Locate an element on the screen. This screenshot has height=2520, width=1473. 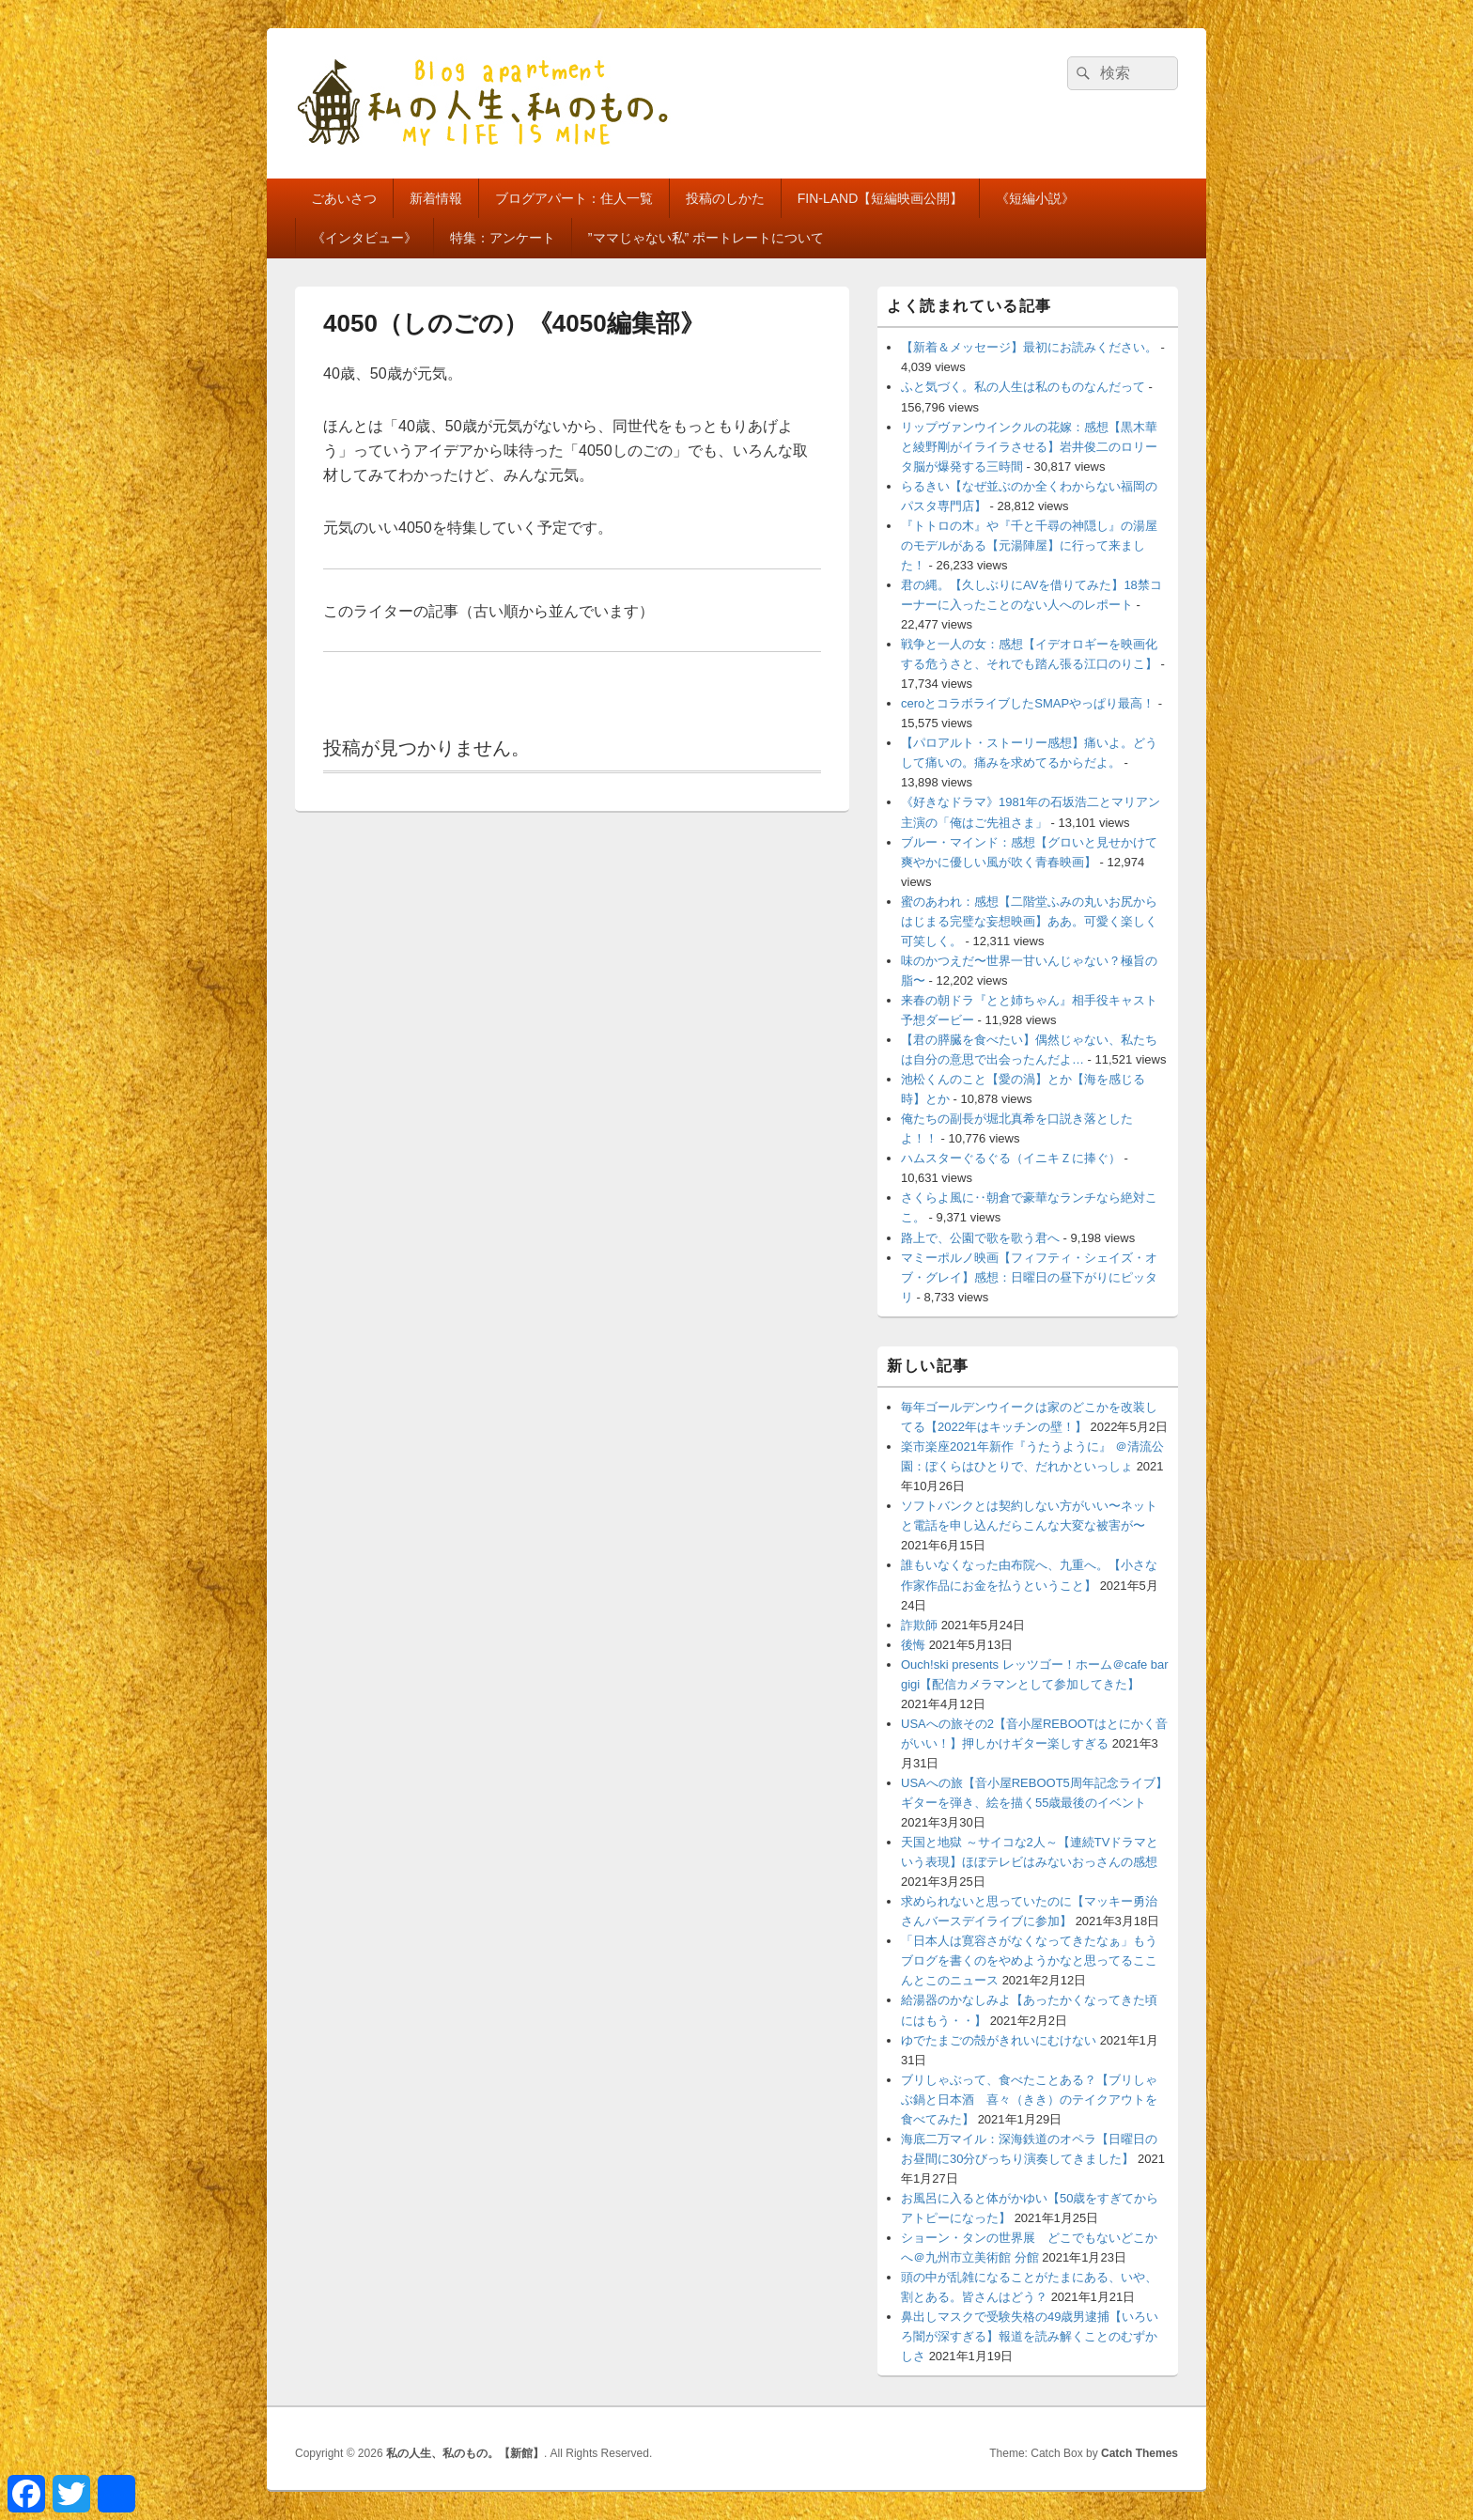
蜜のあわれ：感想【二階堂ふみの丸いお尻からはじまる完璧な妄想映画】ああ。可愛く楽しく可笑しく。 is located at coordinates (1029, 921).